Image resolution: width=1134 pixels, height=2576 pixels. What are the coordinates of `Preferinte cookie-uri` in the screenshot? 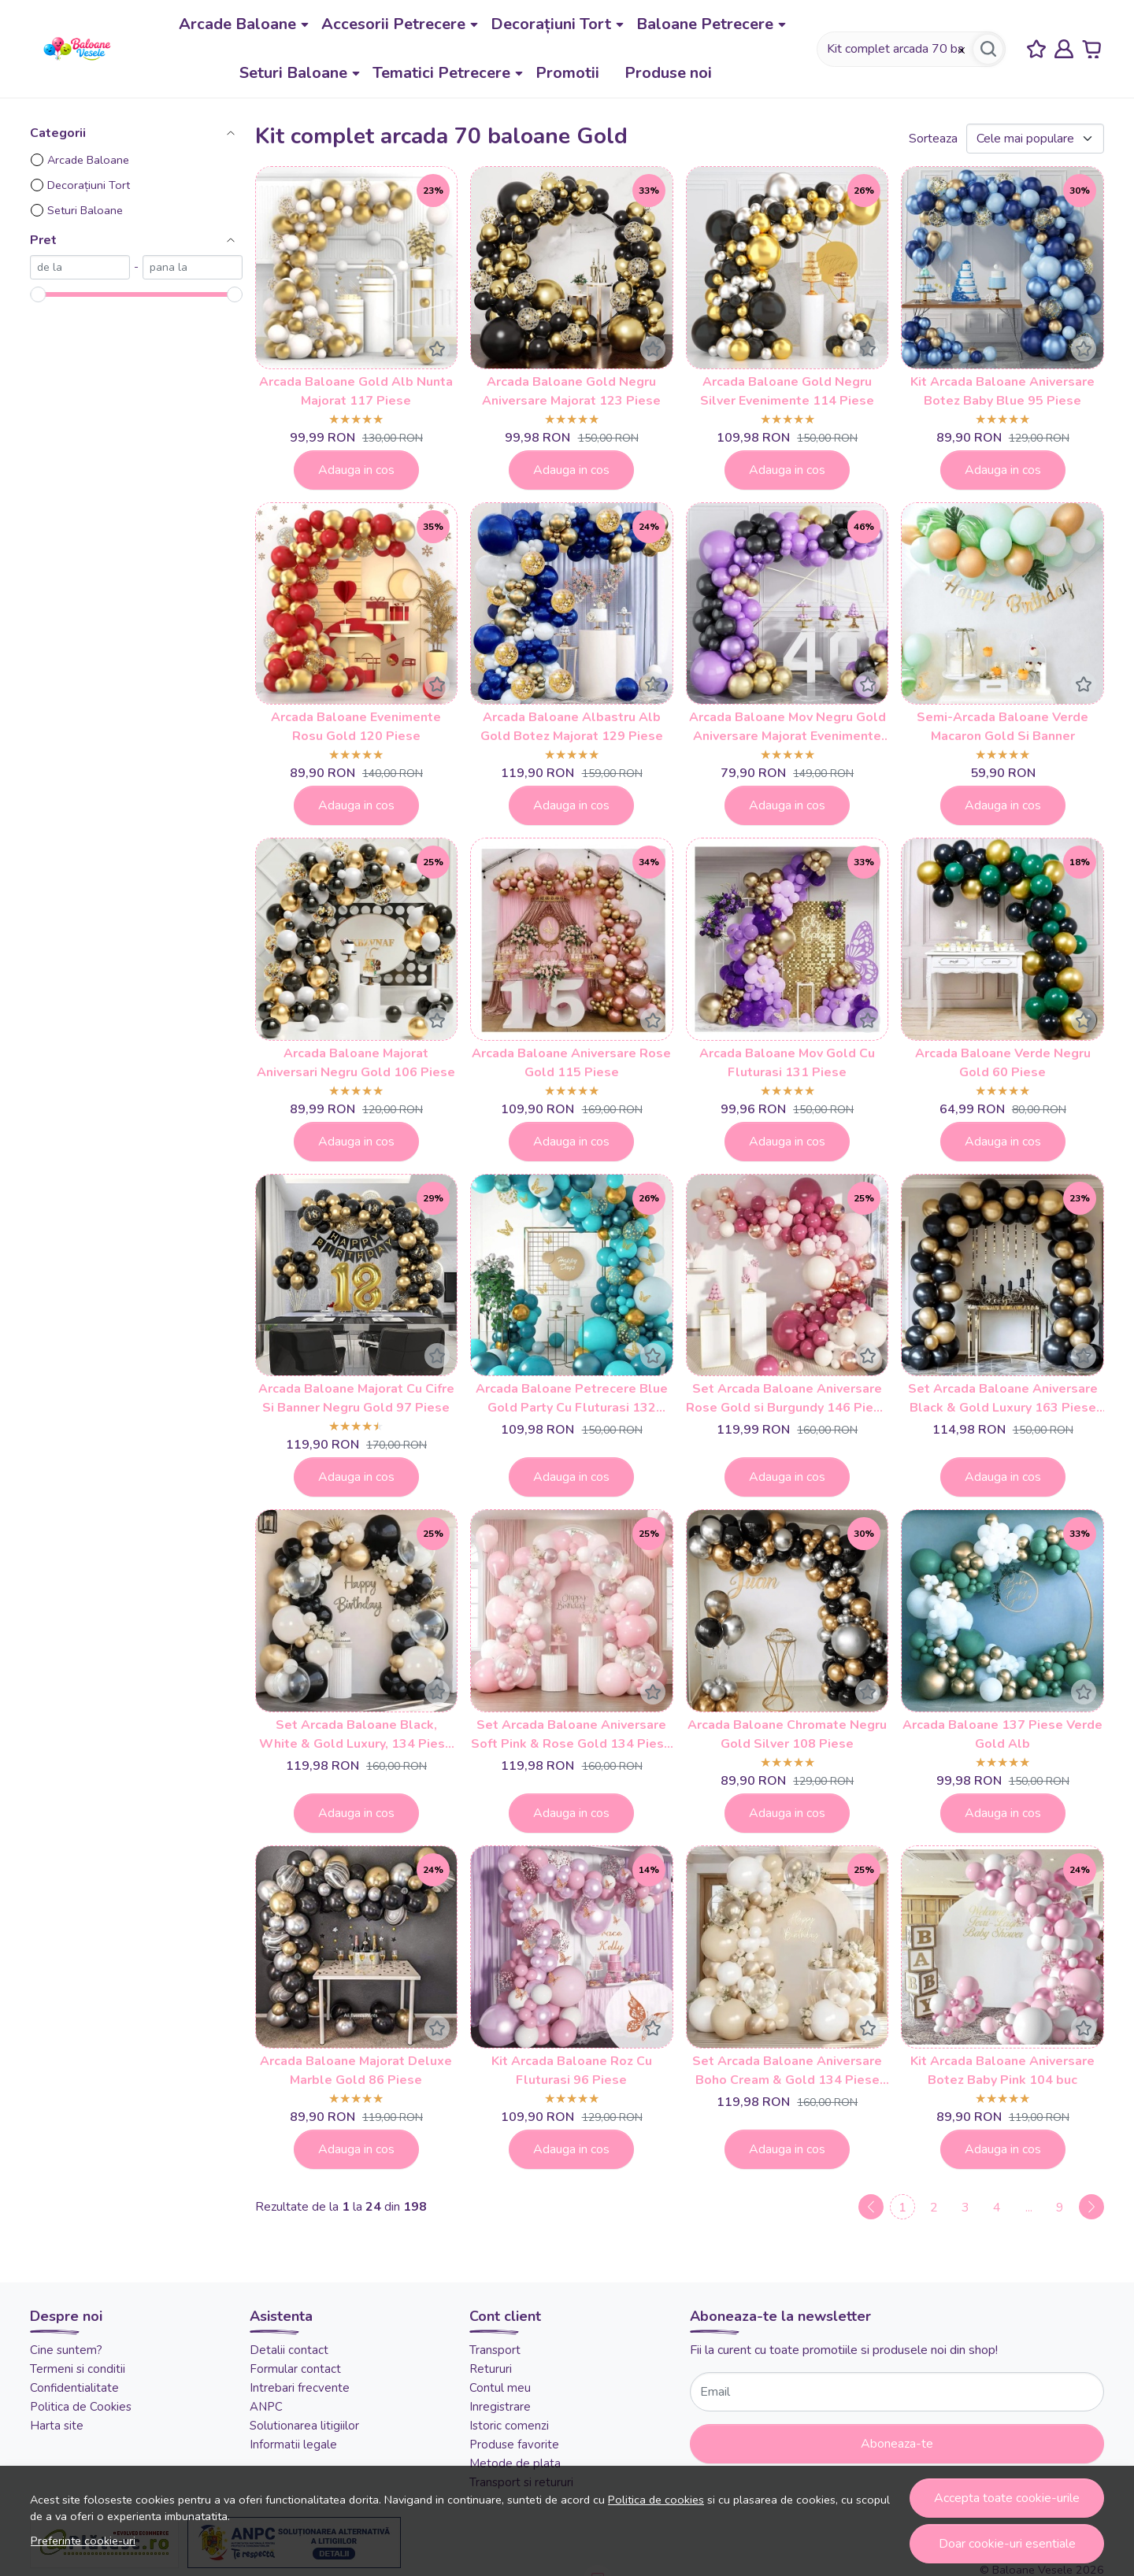 It's located at (83, 2540).